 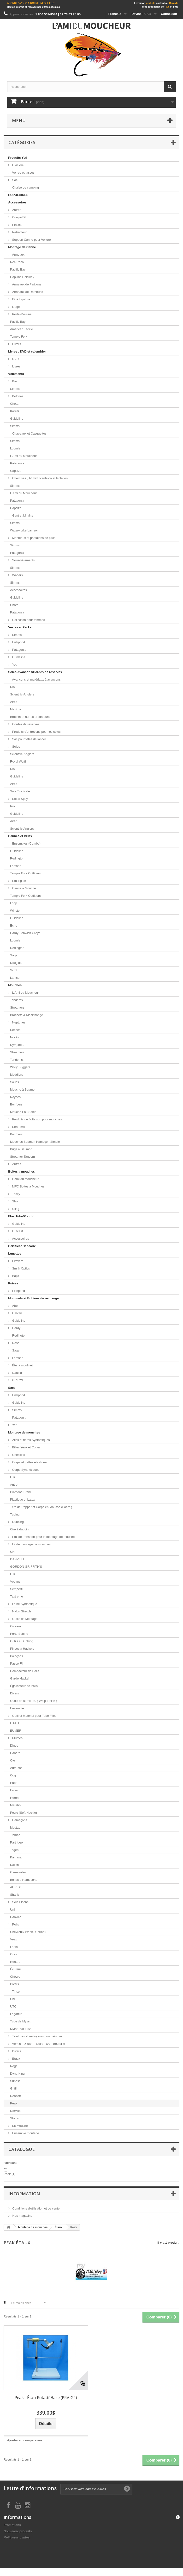 I want to click on Royal Wulff, so click(x=18, y=761).